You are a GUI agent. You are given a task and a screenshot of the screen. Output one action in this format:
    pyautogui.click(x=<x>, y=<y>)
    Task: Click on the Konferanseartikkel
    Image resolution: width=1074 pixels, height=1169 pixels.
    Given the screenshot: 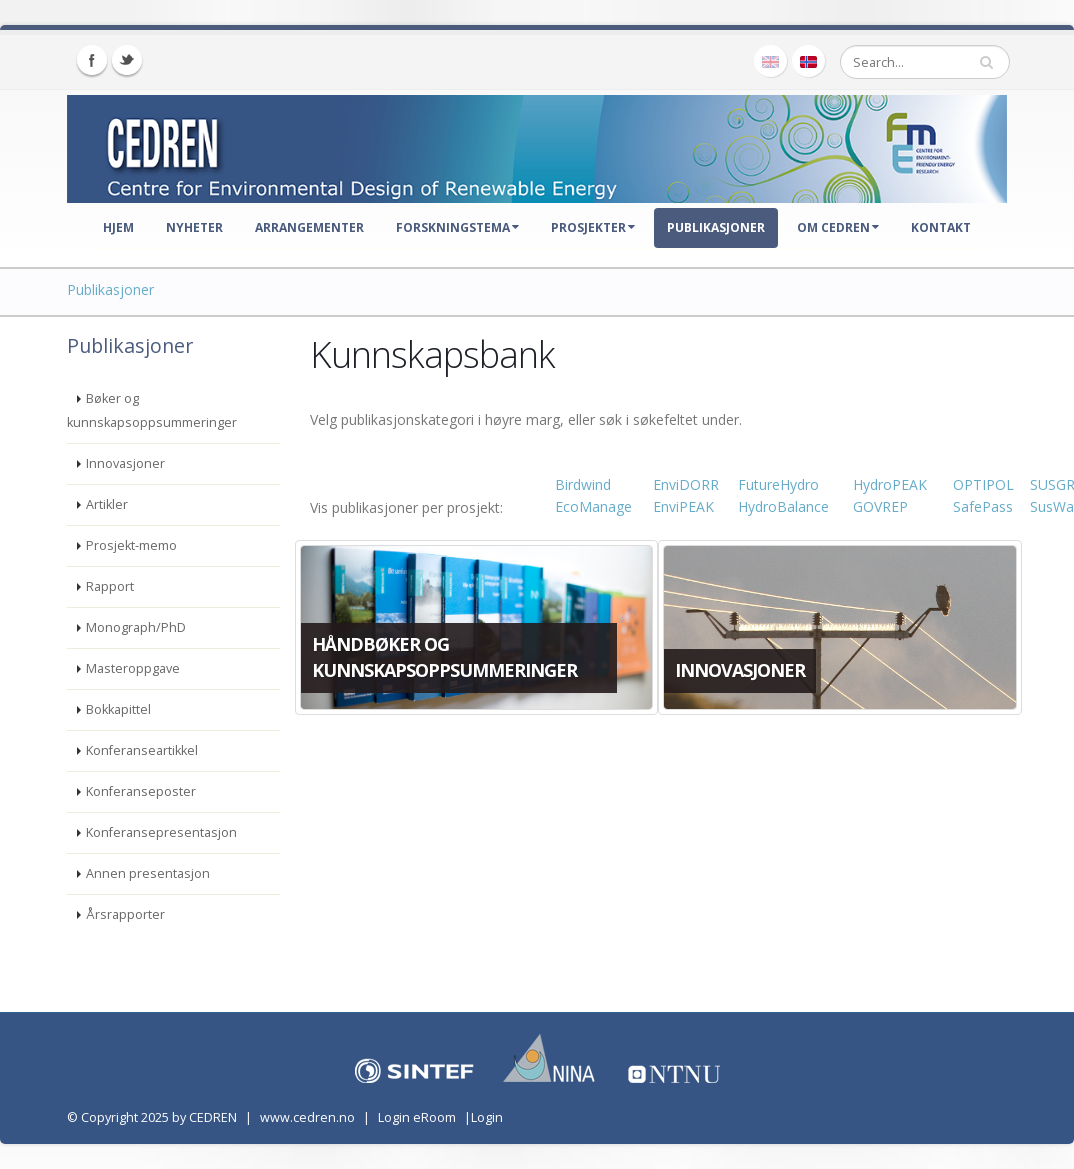 What is the action you would take?
    pyautogui.click(x=142, y=750)
    